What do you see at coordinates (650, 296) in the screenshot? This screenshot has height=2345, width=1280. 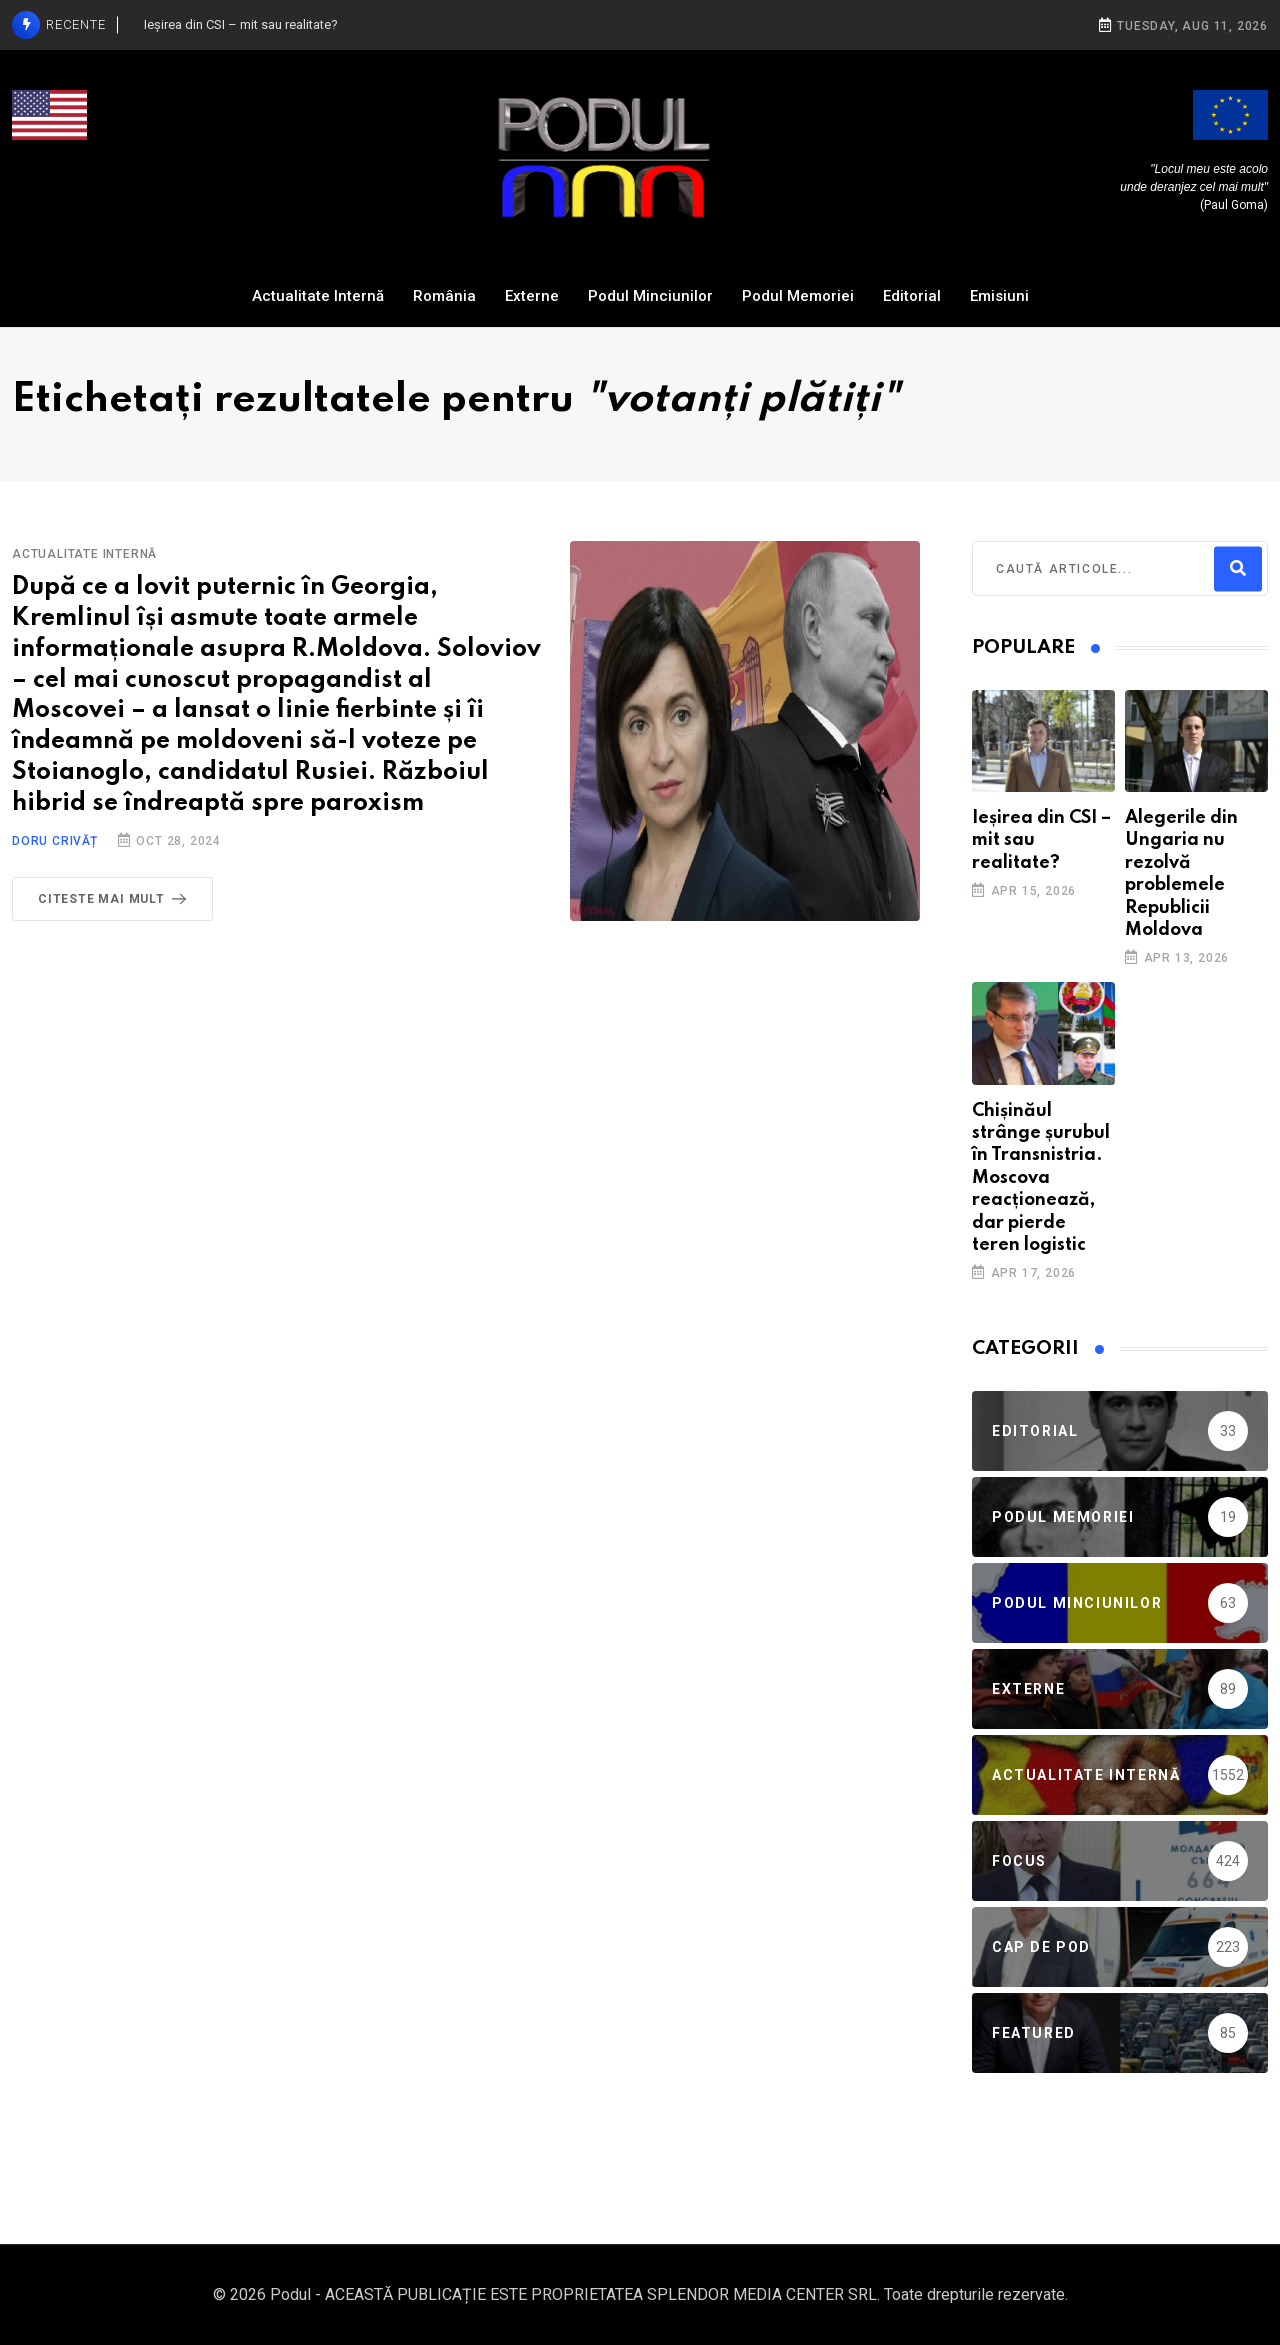 I see `Podul Minciunilor` at bounding box center [650, 296].